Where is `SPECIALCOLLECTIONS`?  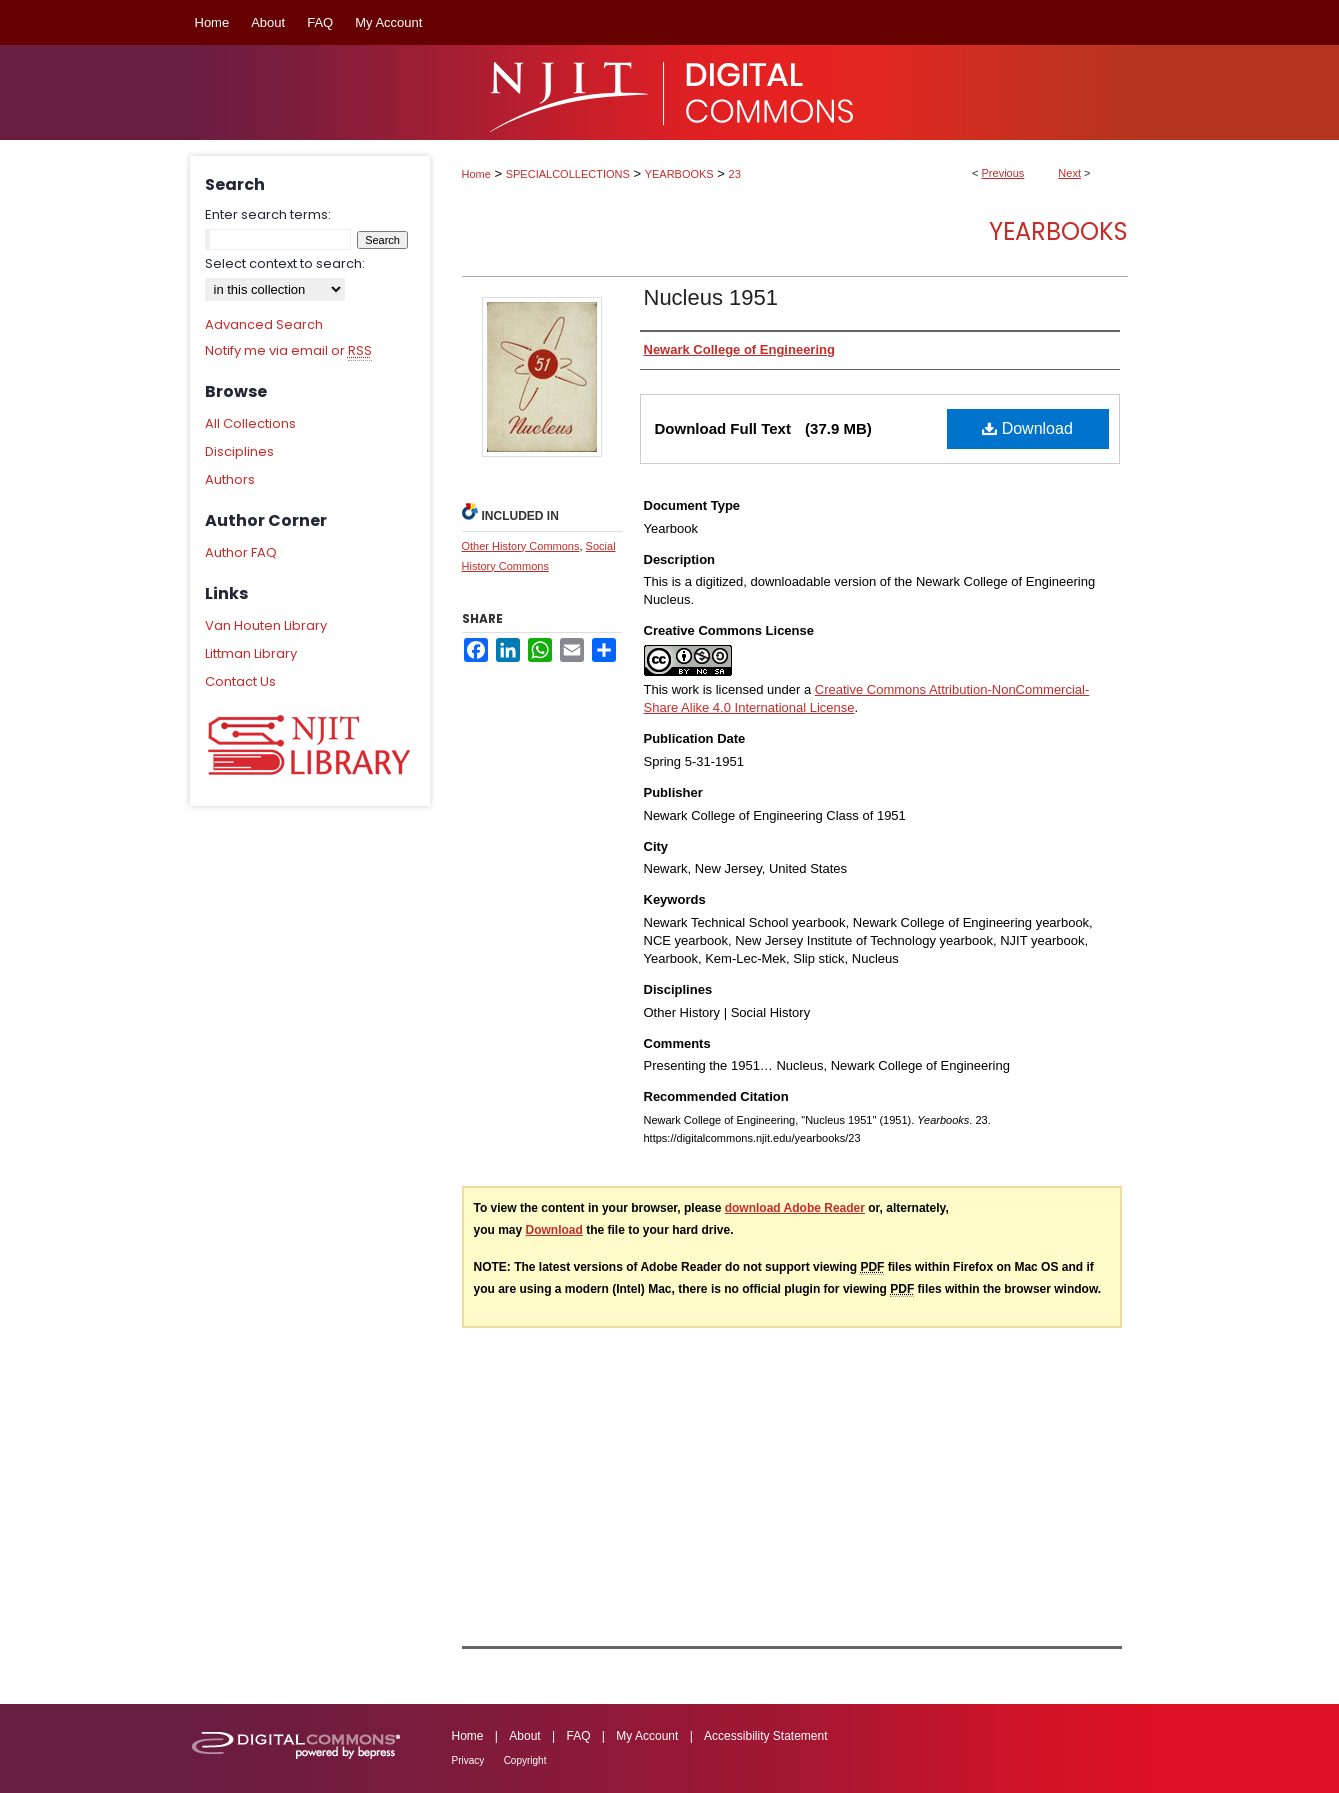
SPECIALCOLLECTIONS is located at coordinates (568, 174).